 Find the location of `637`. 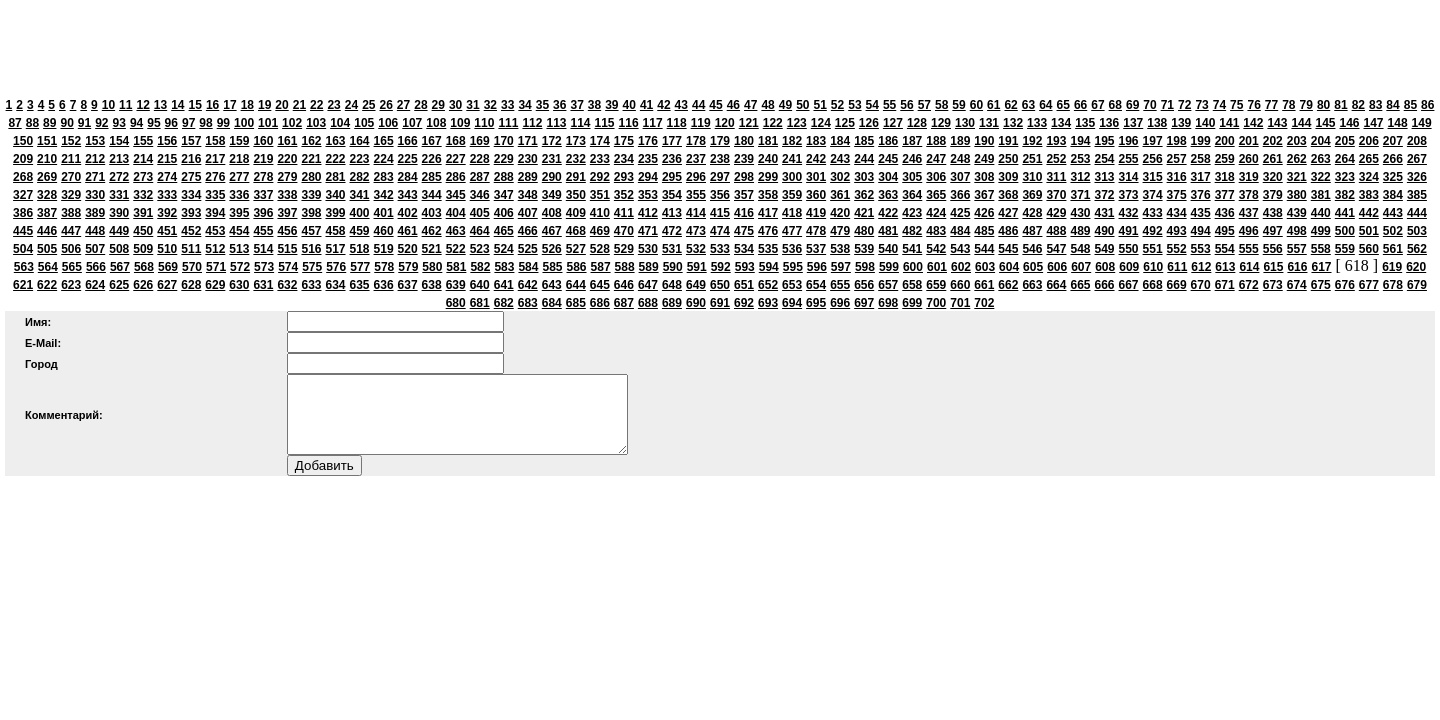

637 is located at coordinates (408, 285).